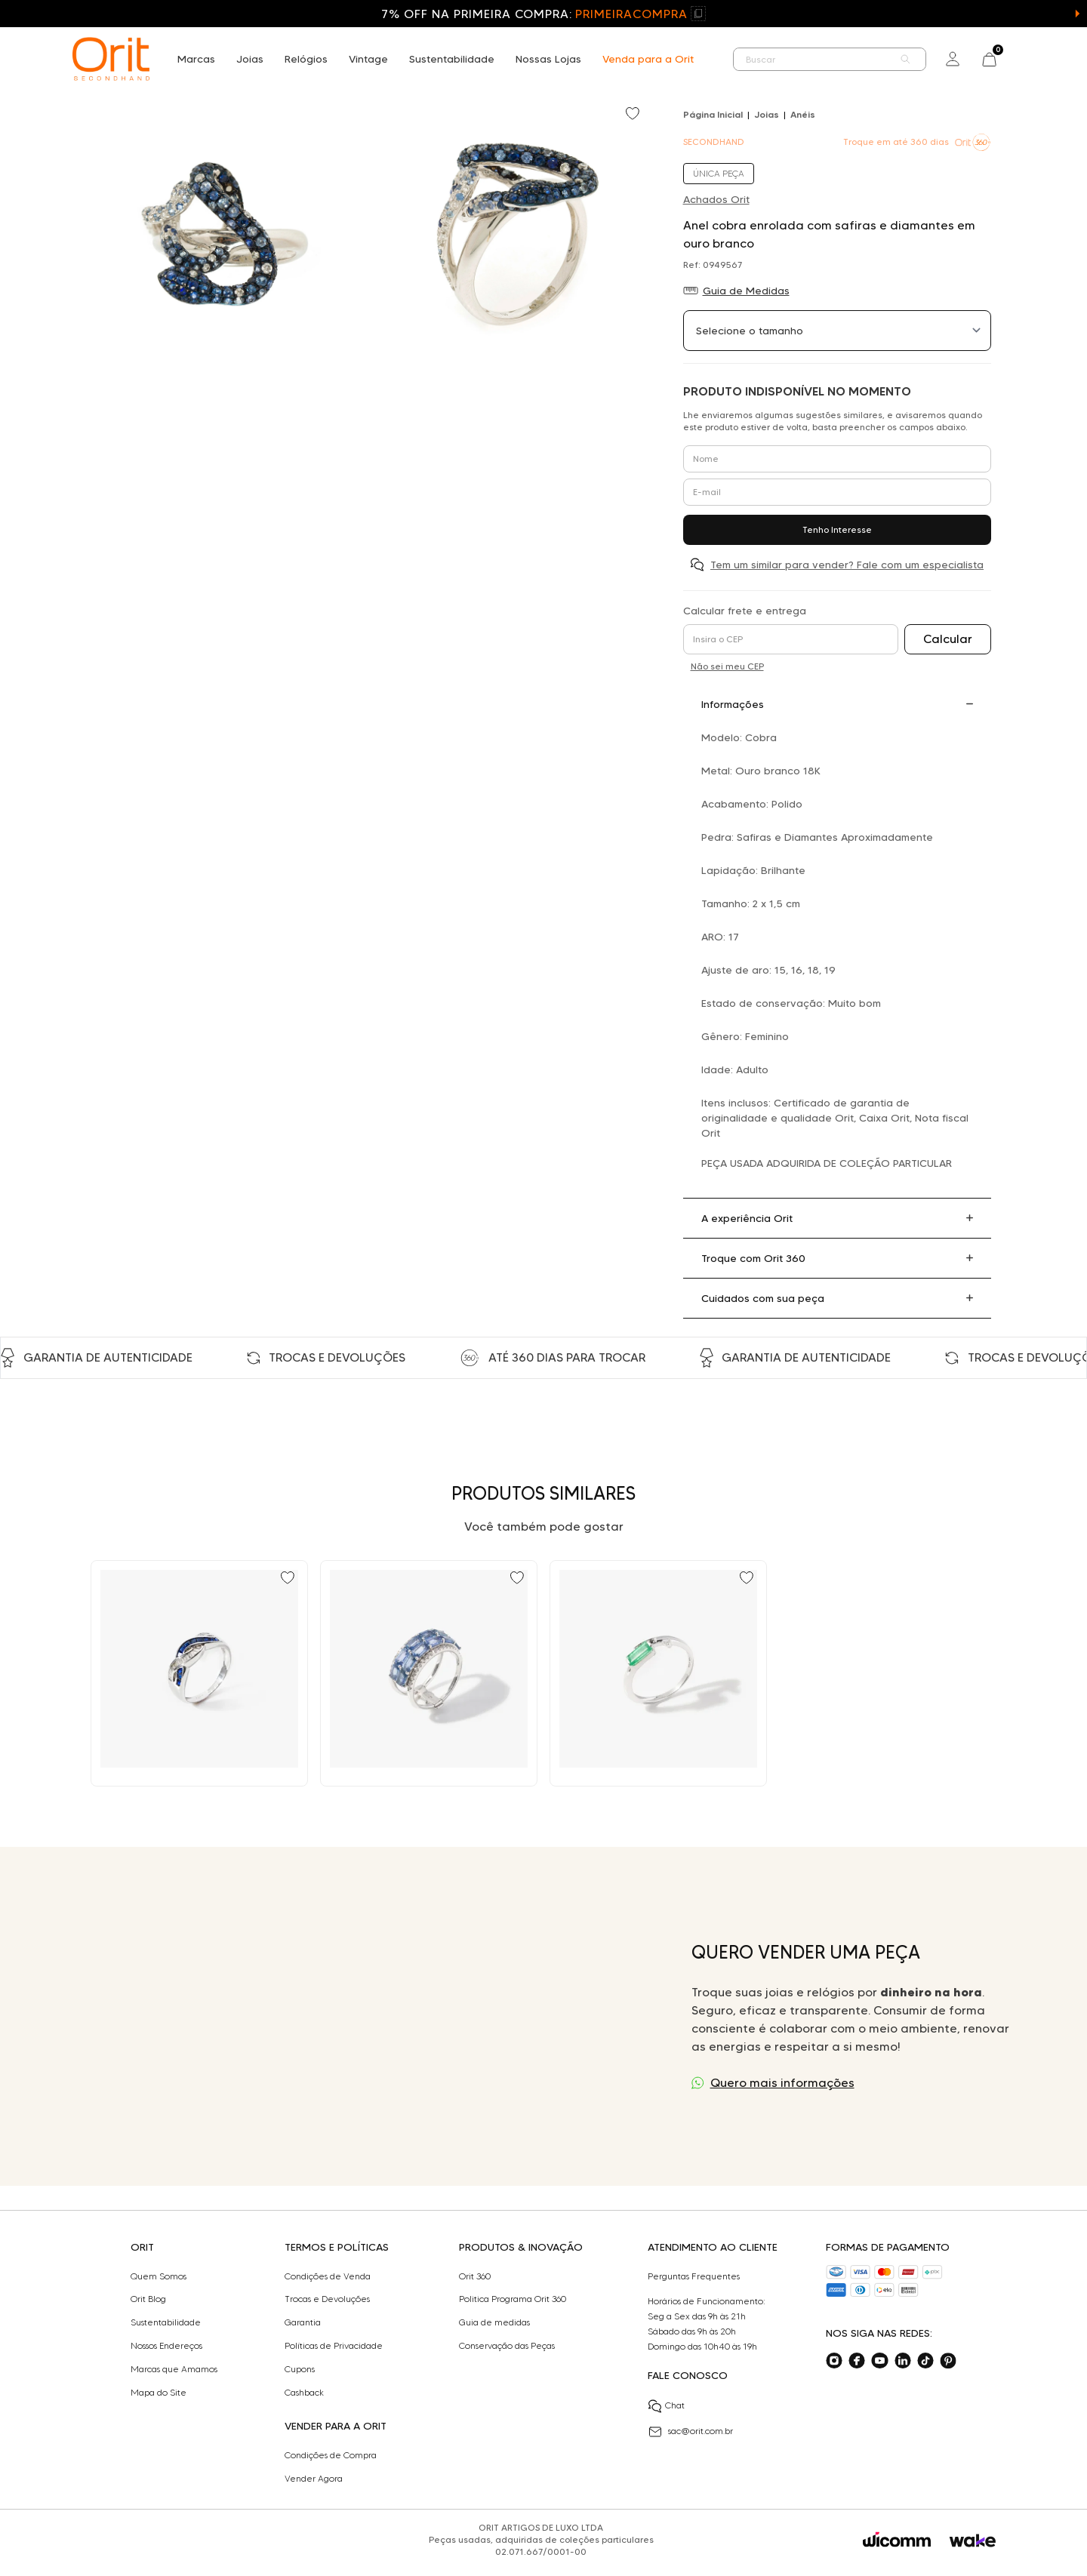 The width and height of the screenshot is (1087, 2576). What do you see at coordinates (166, 2346) in the screenshot?
I see `Nossos Endereços` at bounding box center [166, 2346].